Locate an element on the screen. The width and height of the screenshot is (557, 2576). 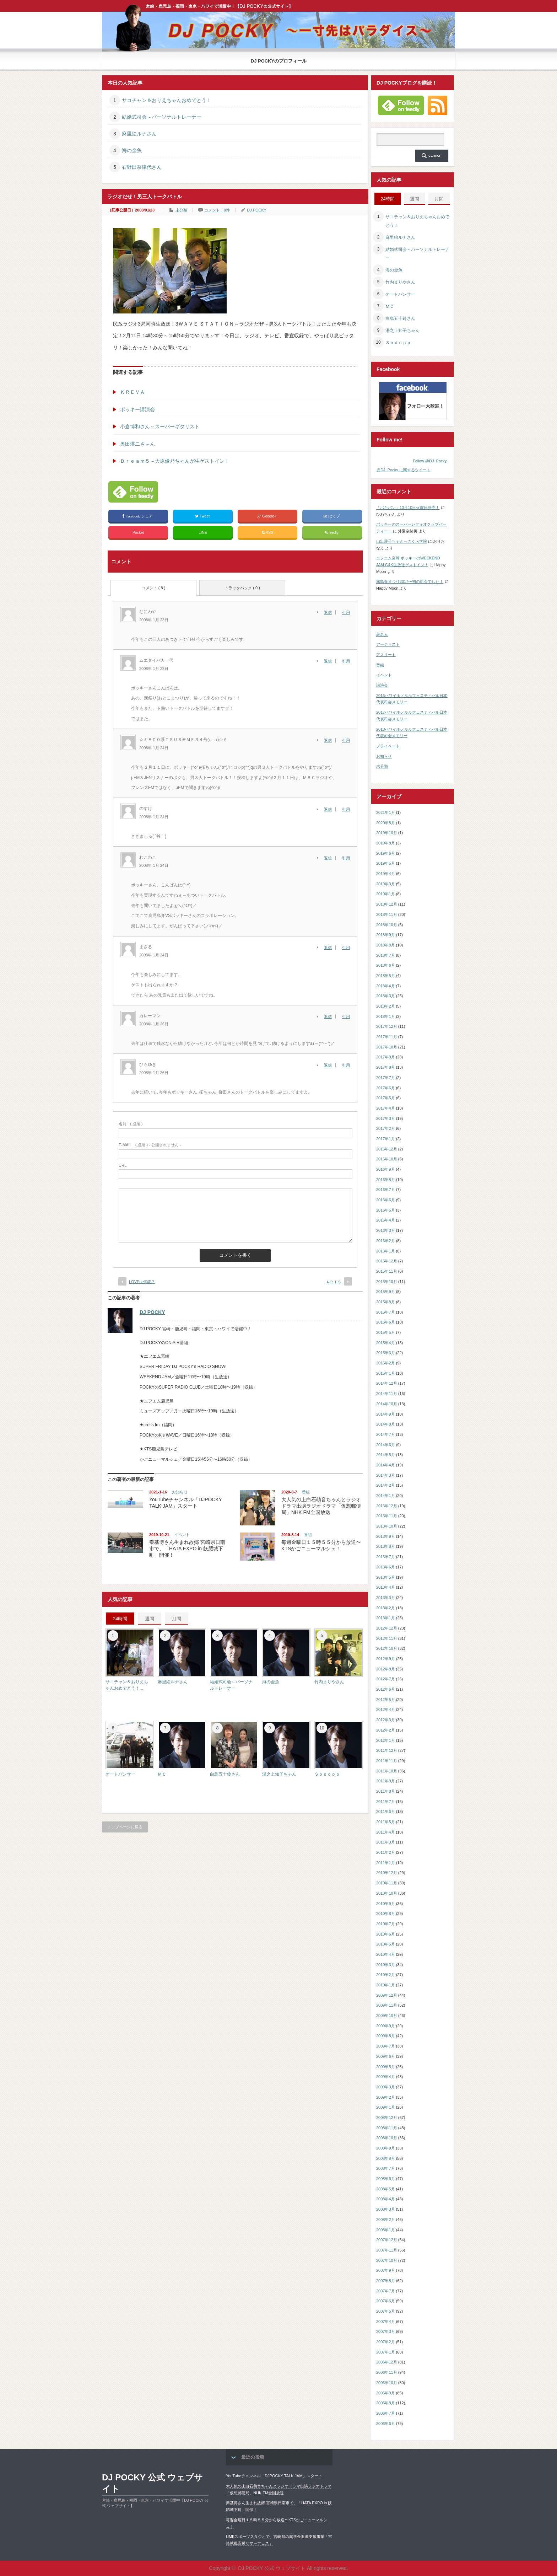
2015年12月 is located at coordinates (386, 1261).